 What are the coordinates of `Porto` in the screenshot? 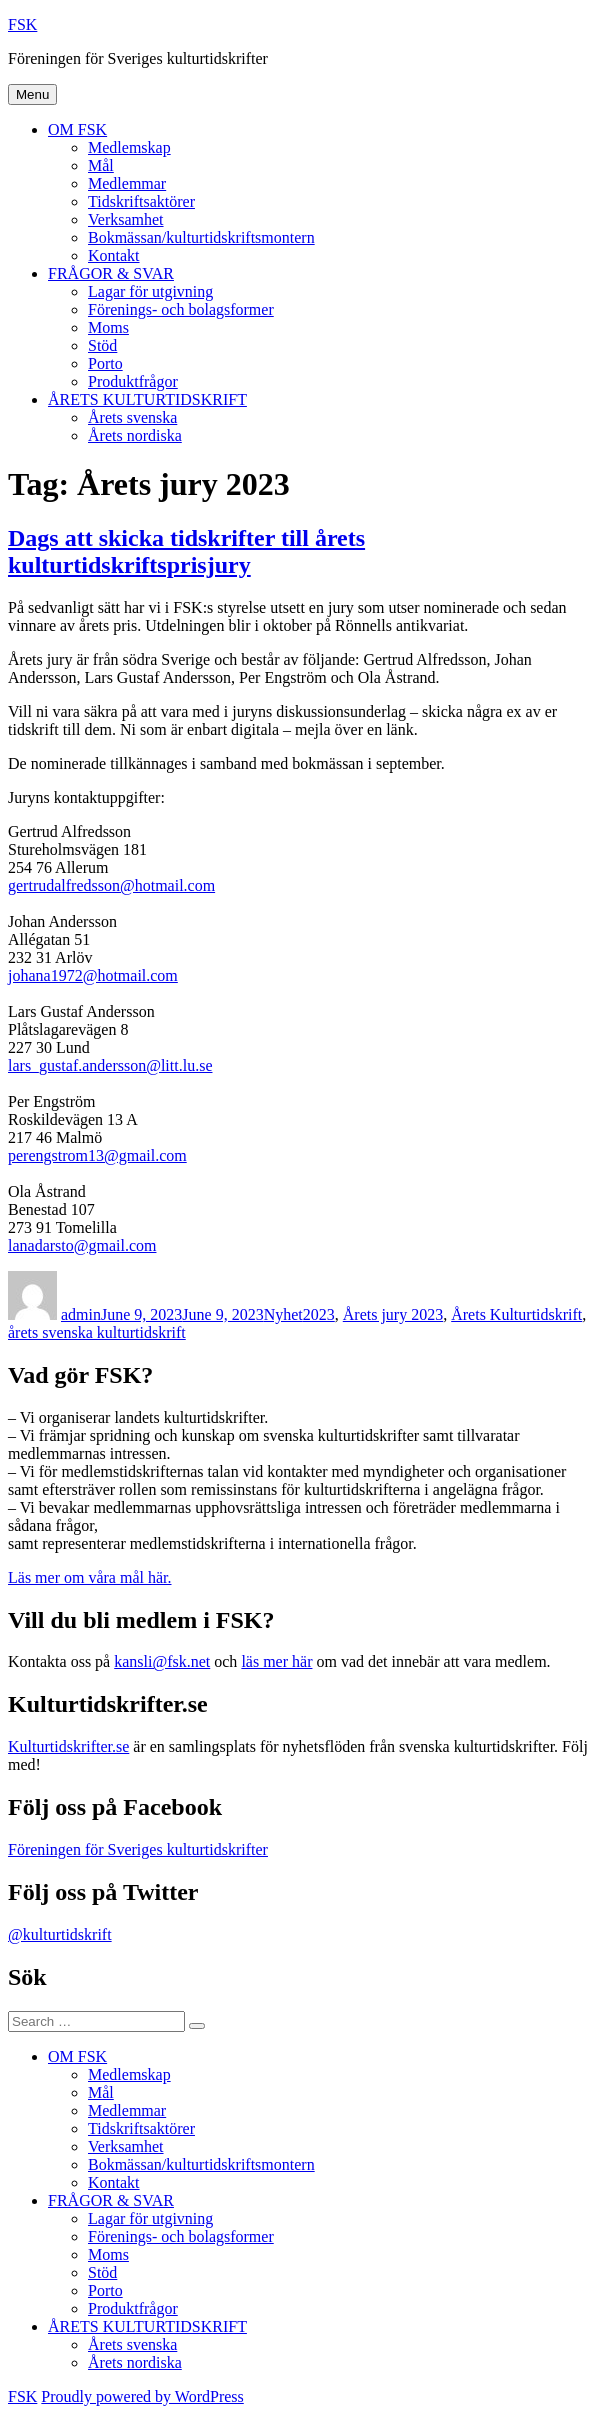 It's located at (105, 363).